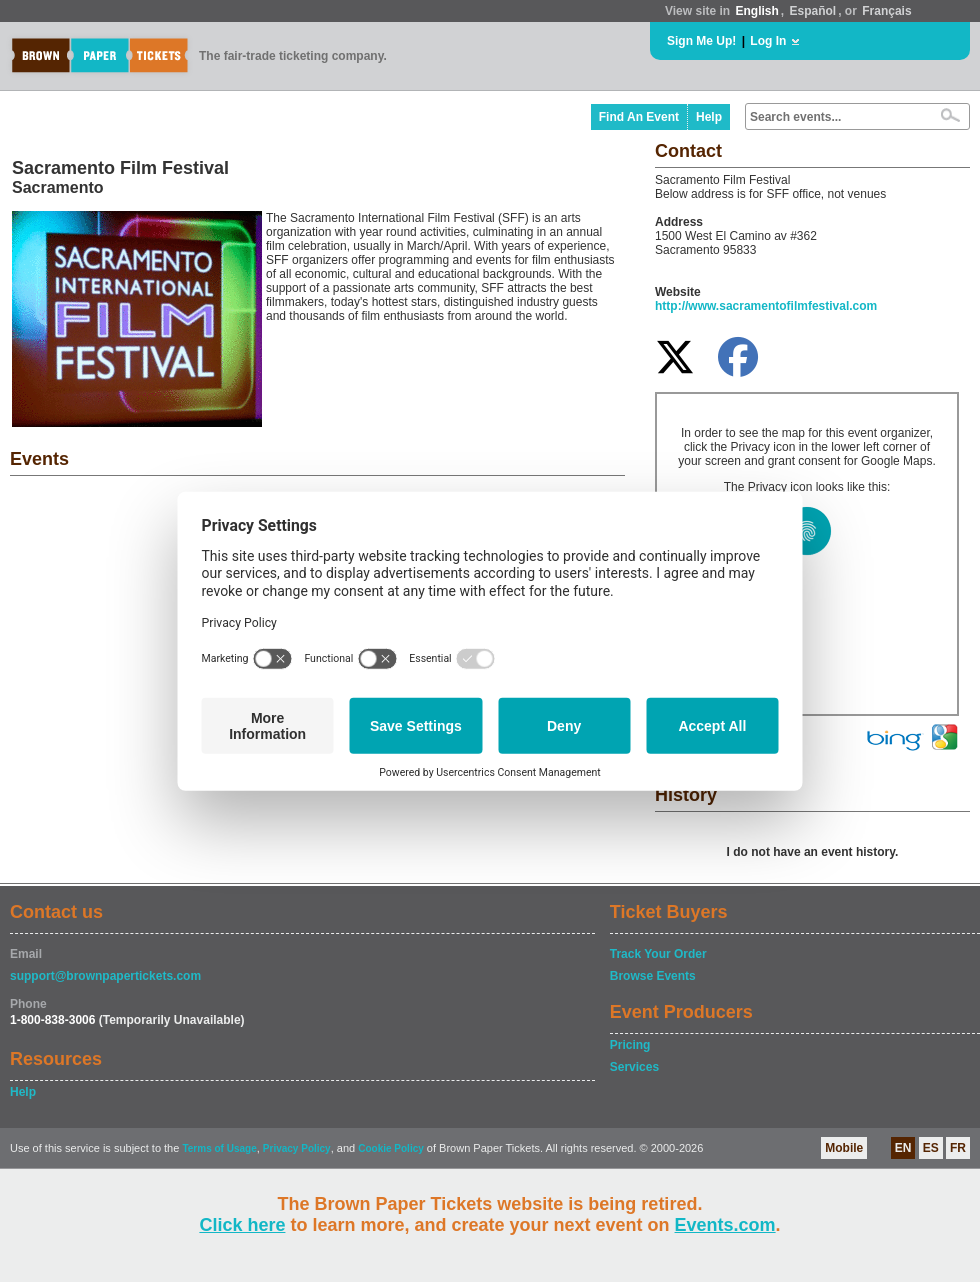 The image size is (980, 1282). I want to click on ES, so click(931, 1148).